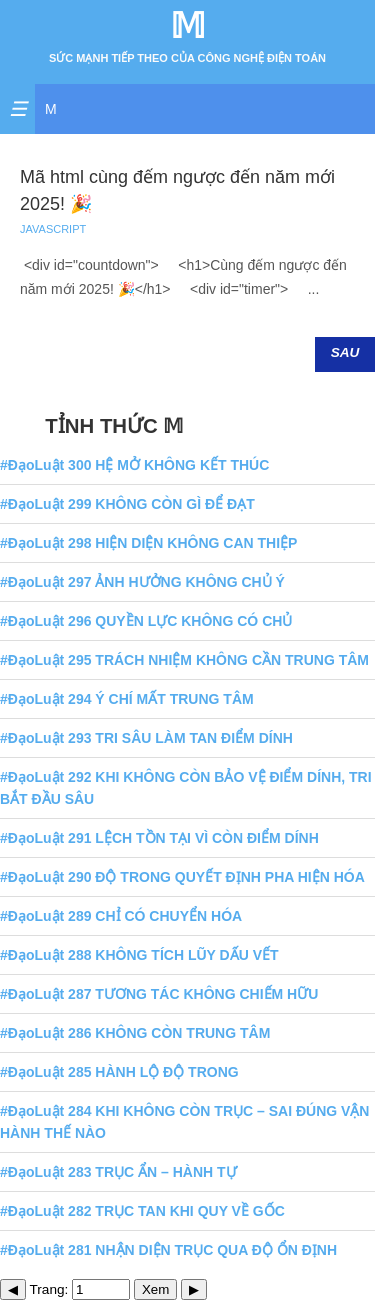  I want to click on #ĐạoLuật 289 CHỈ CÓ CHUYỂN HÓA, so click(121, 916).